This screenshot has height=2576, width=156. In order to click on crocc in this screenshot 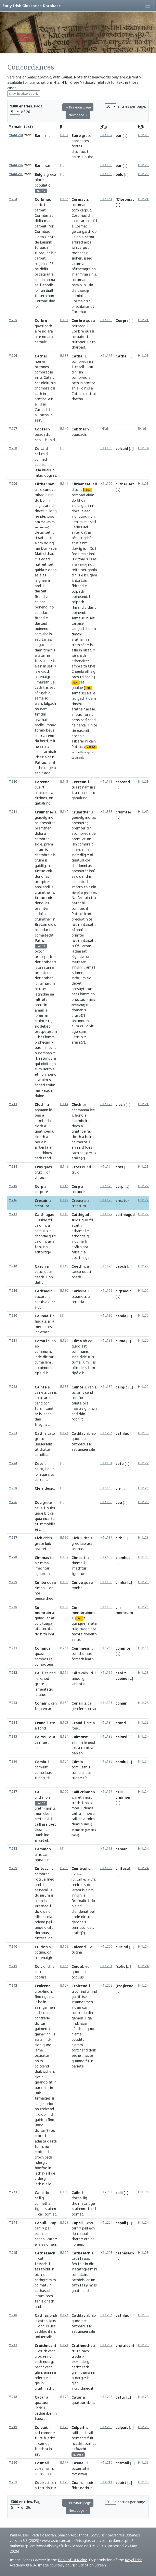, I will do `click(39, 2135)`.